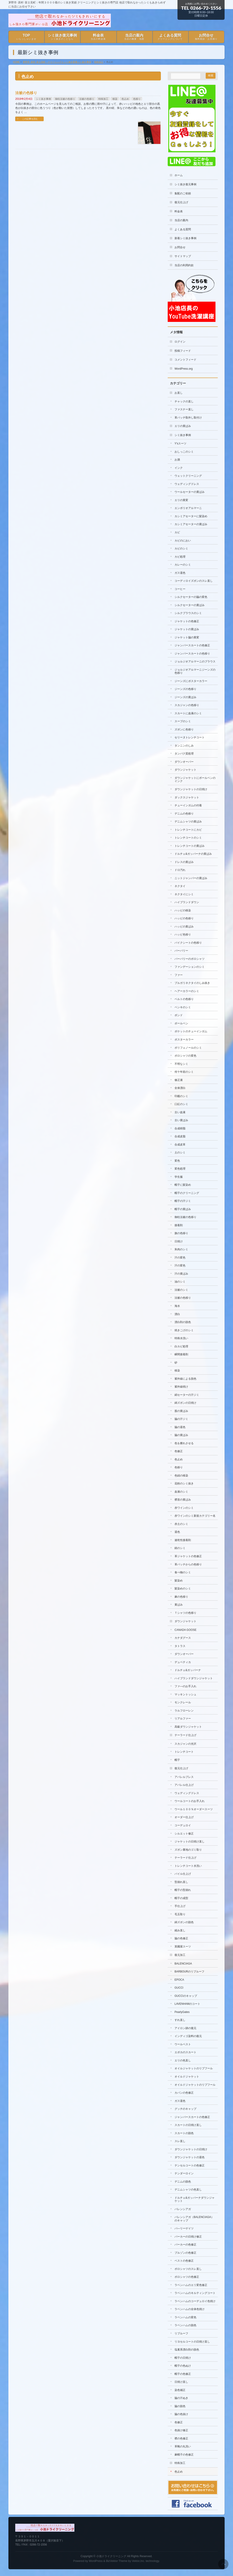 Image resolution: width=233 pixels, height=2576 pixels. Describe the element at coordinates (184, 409) in the screenshot. I see `ファスナー直し` at that location.